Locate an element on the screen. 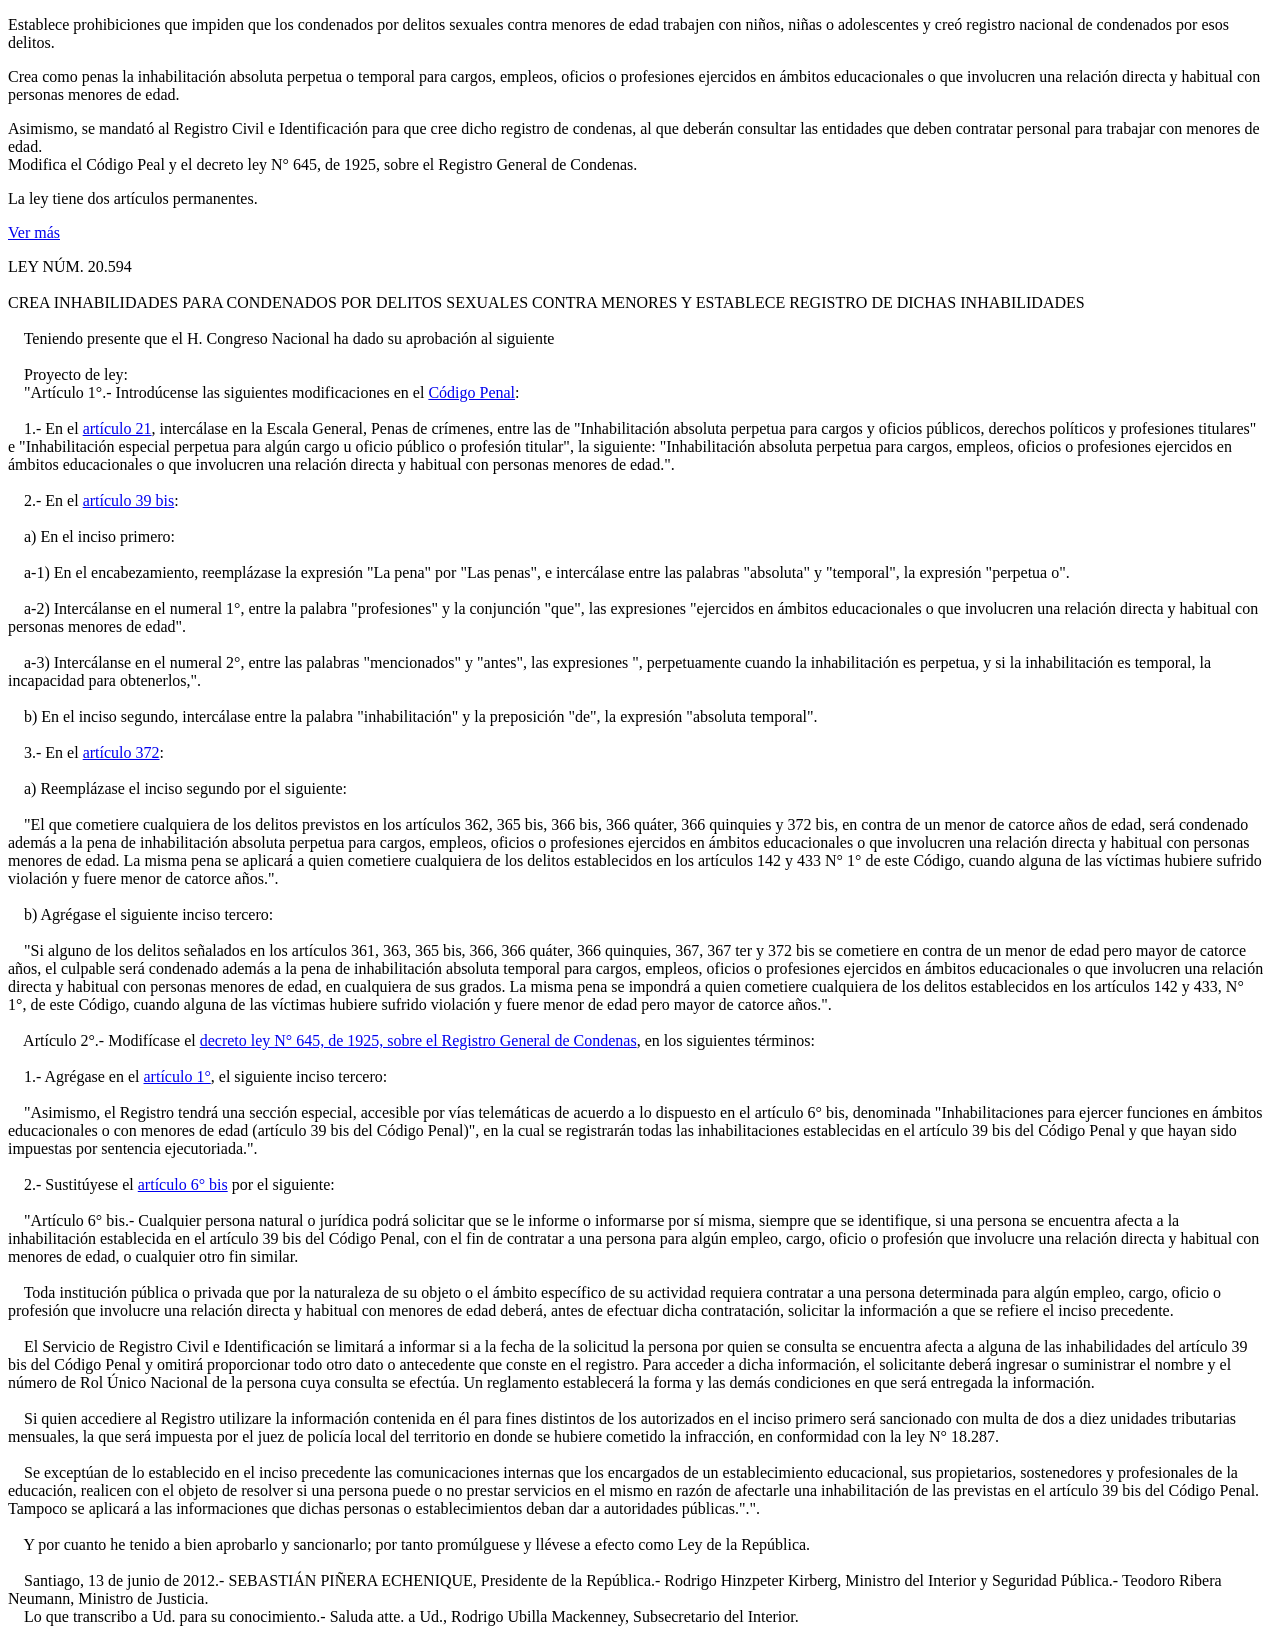  Ver más is located at coordinates (34, 232).